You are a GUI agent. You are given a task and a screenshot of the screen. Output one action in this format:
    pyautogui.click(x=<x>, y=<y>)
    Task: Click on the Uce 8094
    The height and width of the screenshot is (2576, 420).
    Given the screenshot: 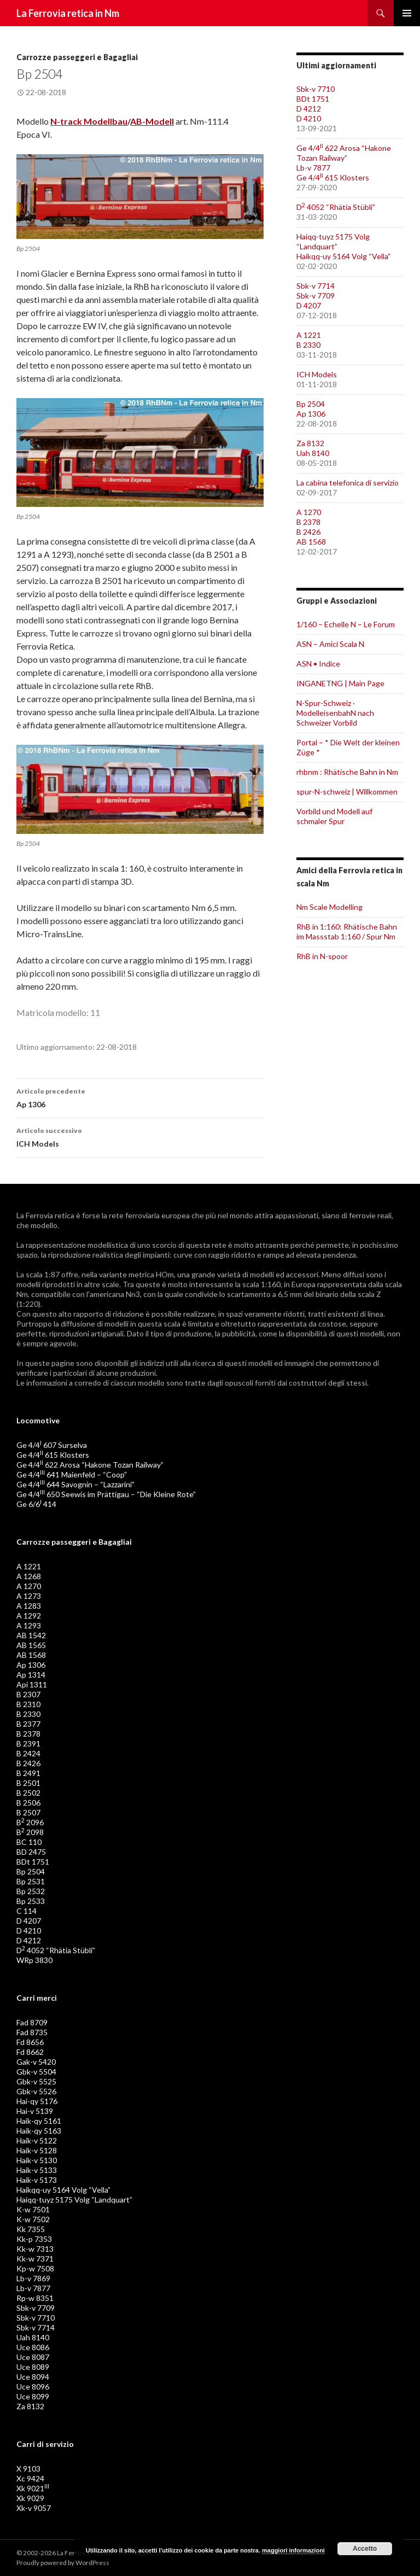 What is the action you would take?
    pyautogui.click(x=32, y=2376)
    